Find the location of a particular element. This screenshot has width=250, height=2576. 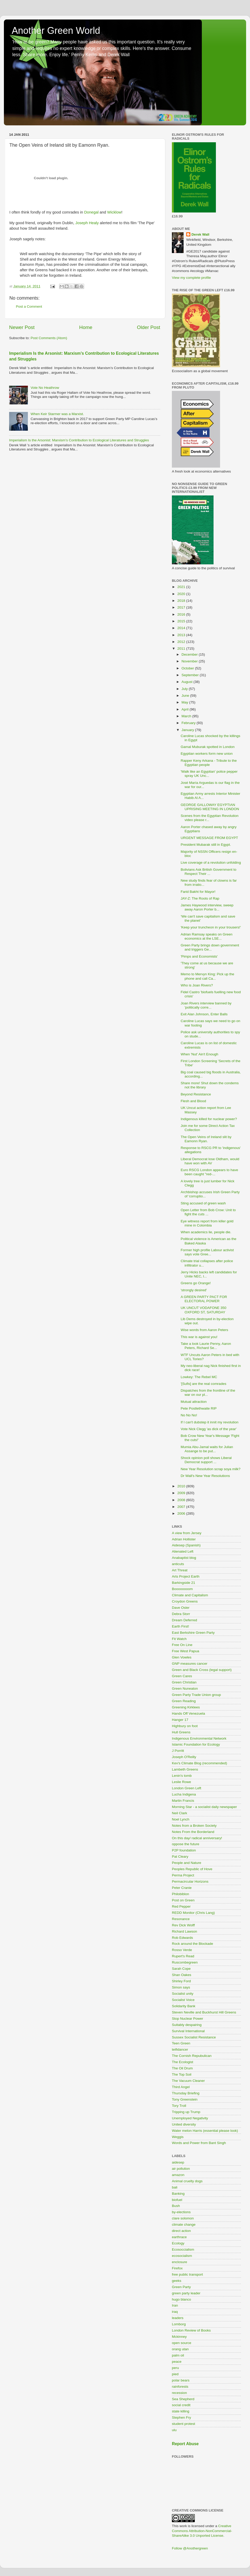

Joseph Healy is located at coordinates (87, 223).